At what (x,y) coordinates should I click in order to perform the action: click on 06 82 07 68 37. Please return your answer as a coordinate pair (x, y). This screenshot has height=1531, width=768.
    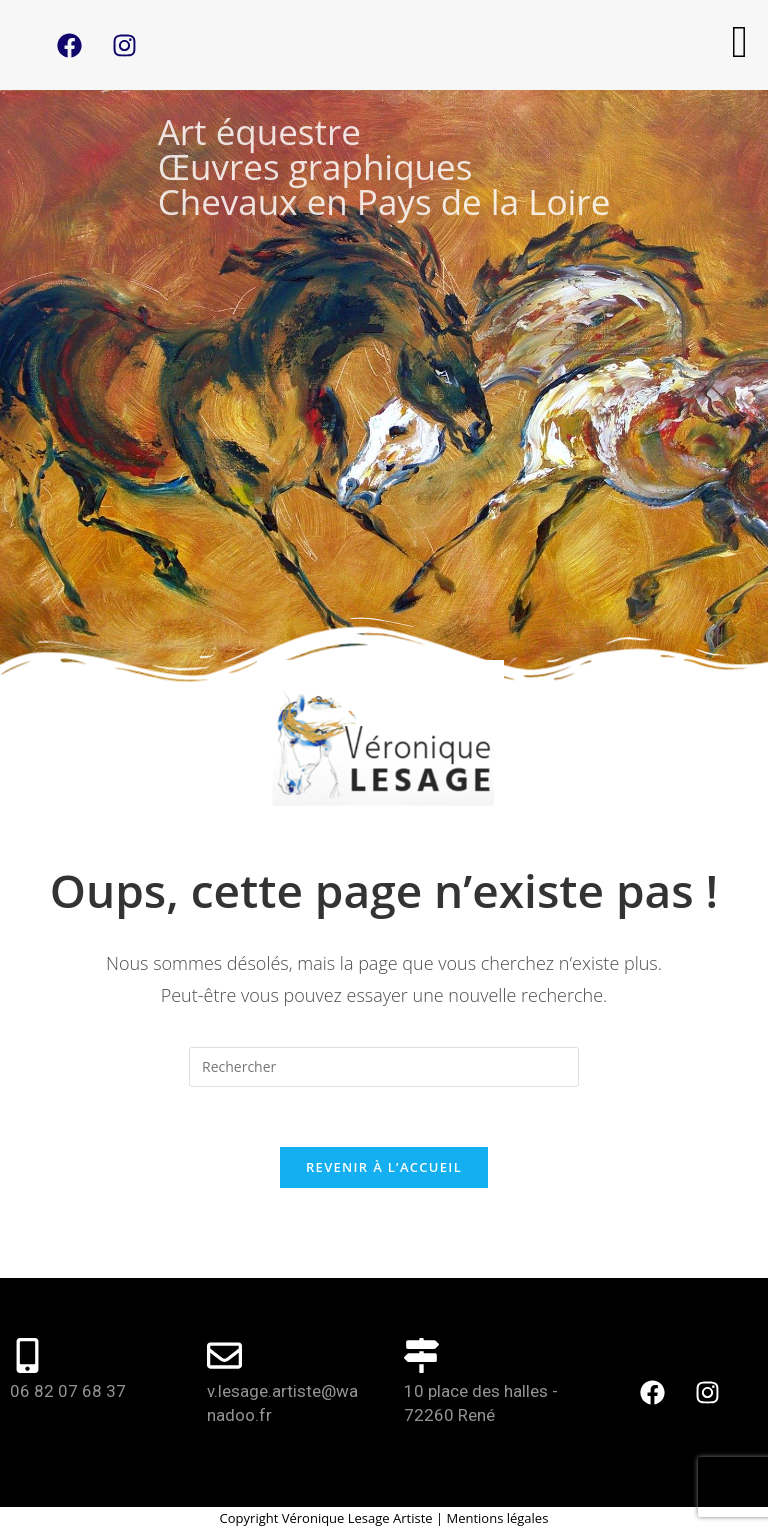
    Looking at the image, I should click on (68, 1391).